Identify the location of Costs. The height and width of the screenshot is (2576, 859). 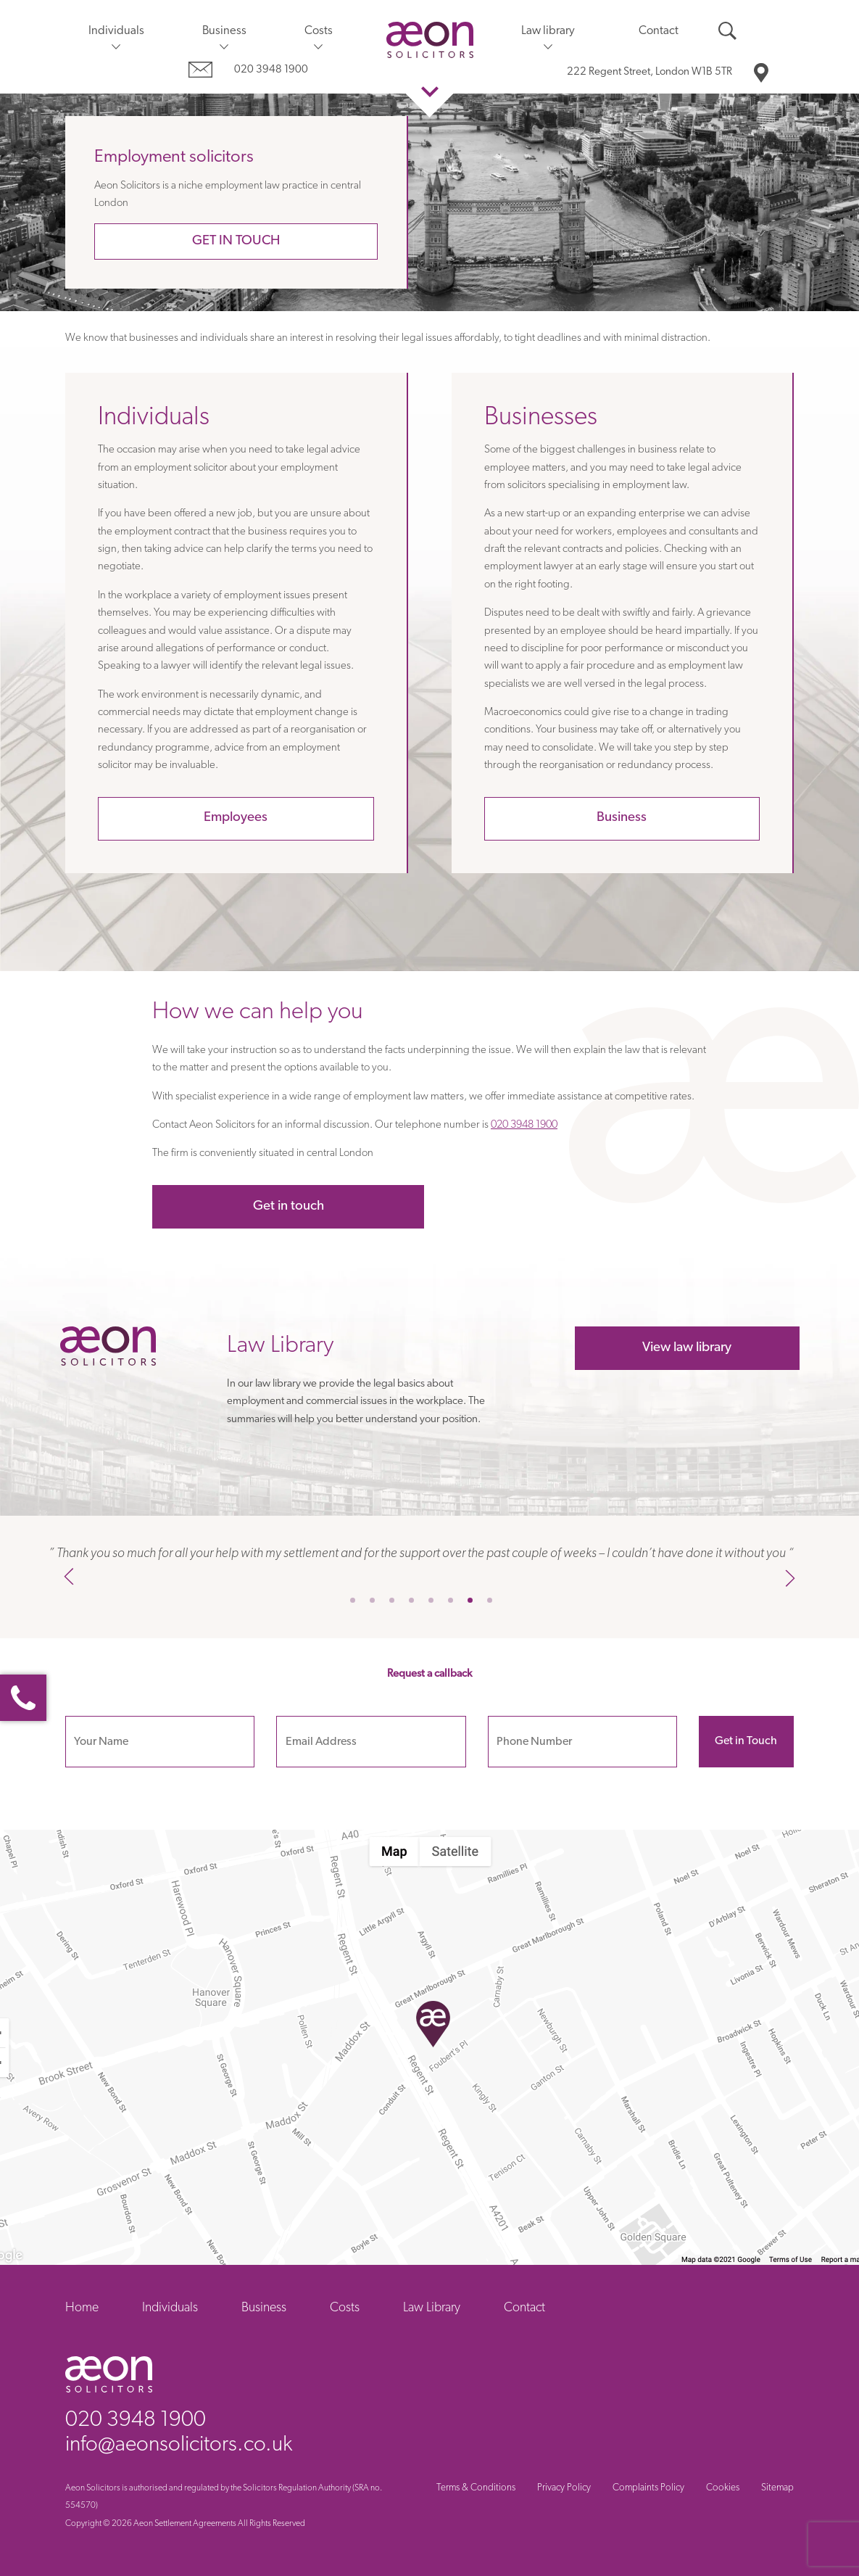
(318, 31).